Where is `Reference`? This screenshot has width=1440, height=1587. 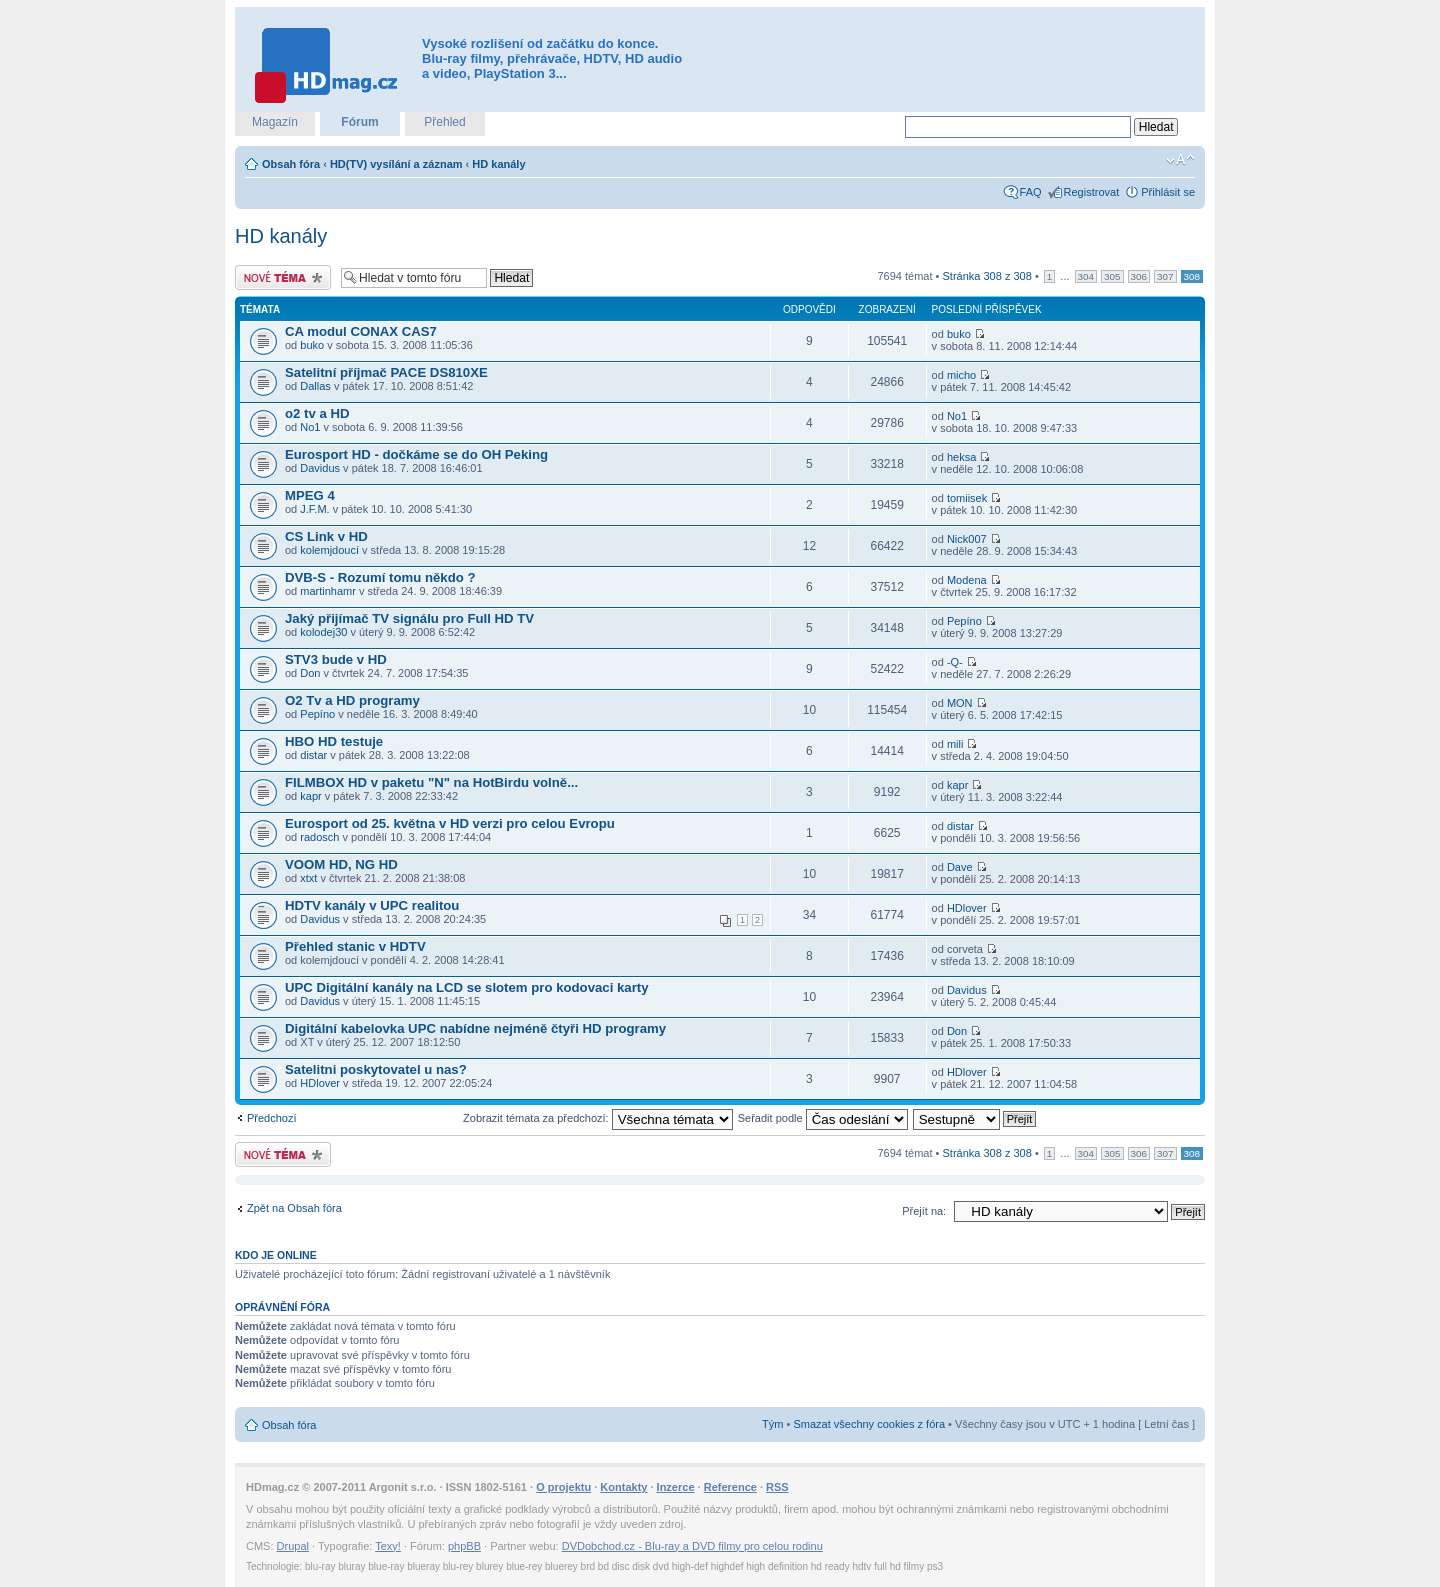 Reference is located at coordinates (730, 1487).